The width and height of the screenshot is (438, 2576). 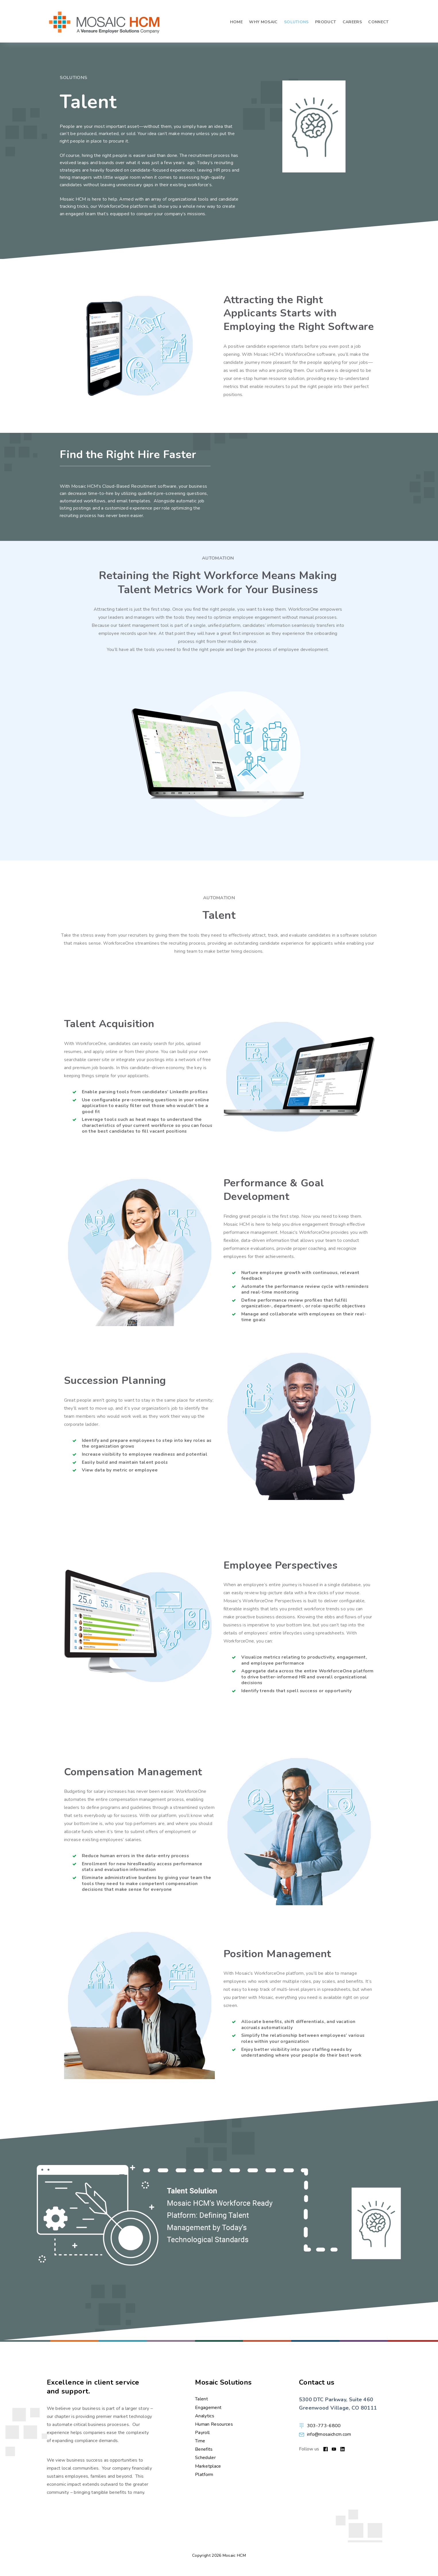 What do you see at coordinates (296, 21) in the screenshot?
I see `Solutions [menuitem]` at bounding box center [296, 21].